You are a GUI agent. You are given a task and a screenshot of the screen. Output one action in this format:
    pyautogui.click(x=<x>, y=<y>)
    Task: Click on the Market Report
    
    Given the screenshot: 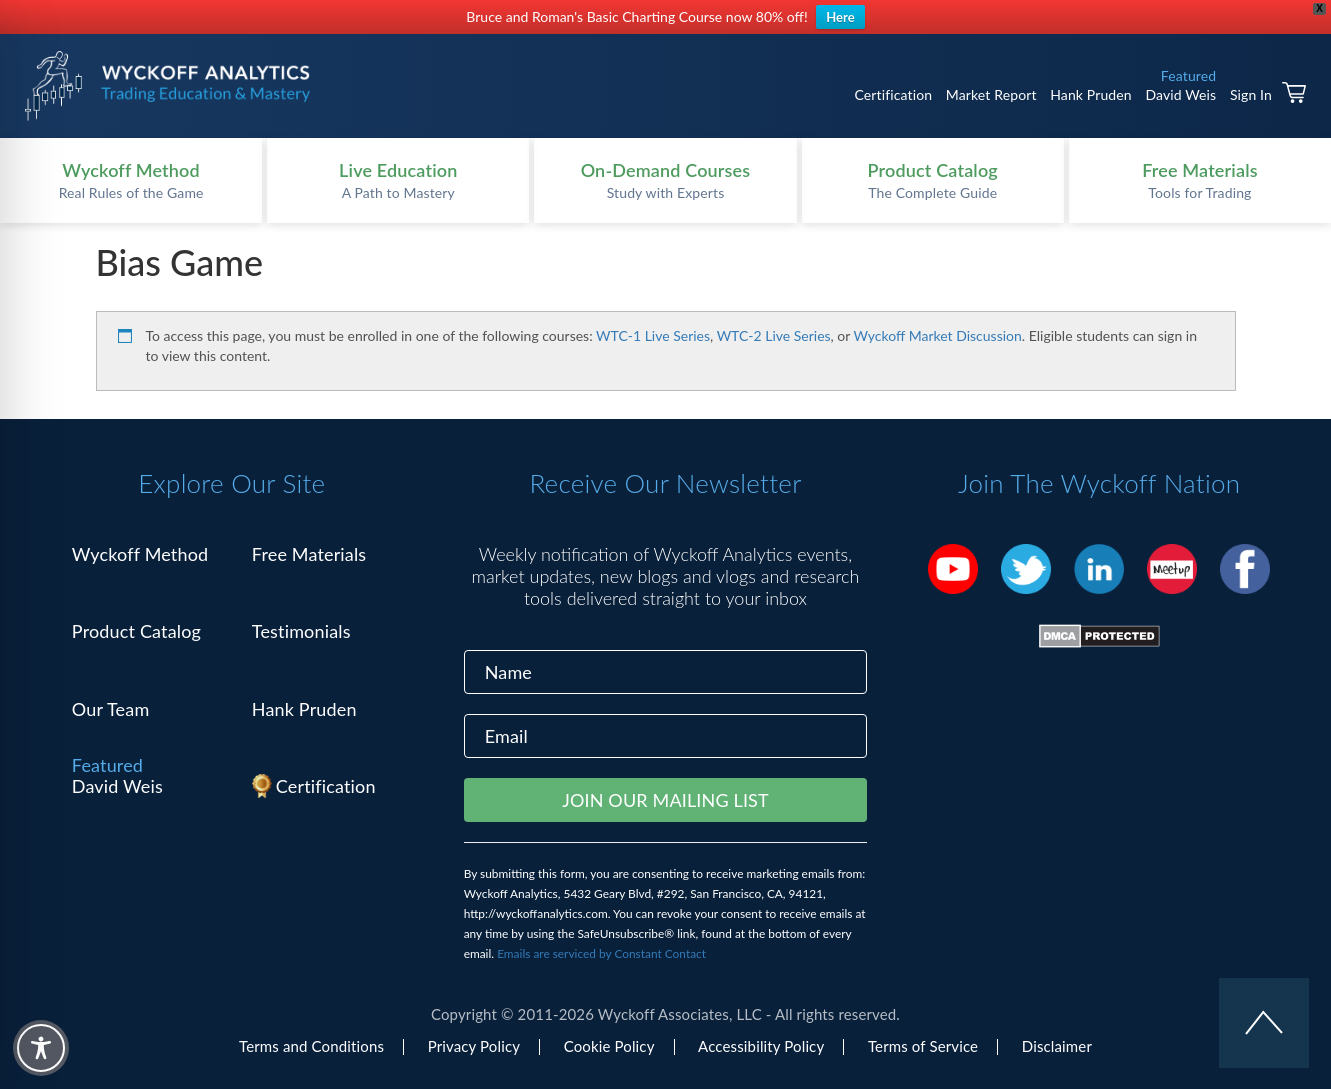 What is the action you would take?
    pyautogui.click(x=991, y=94)
    